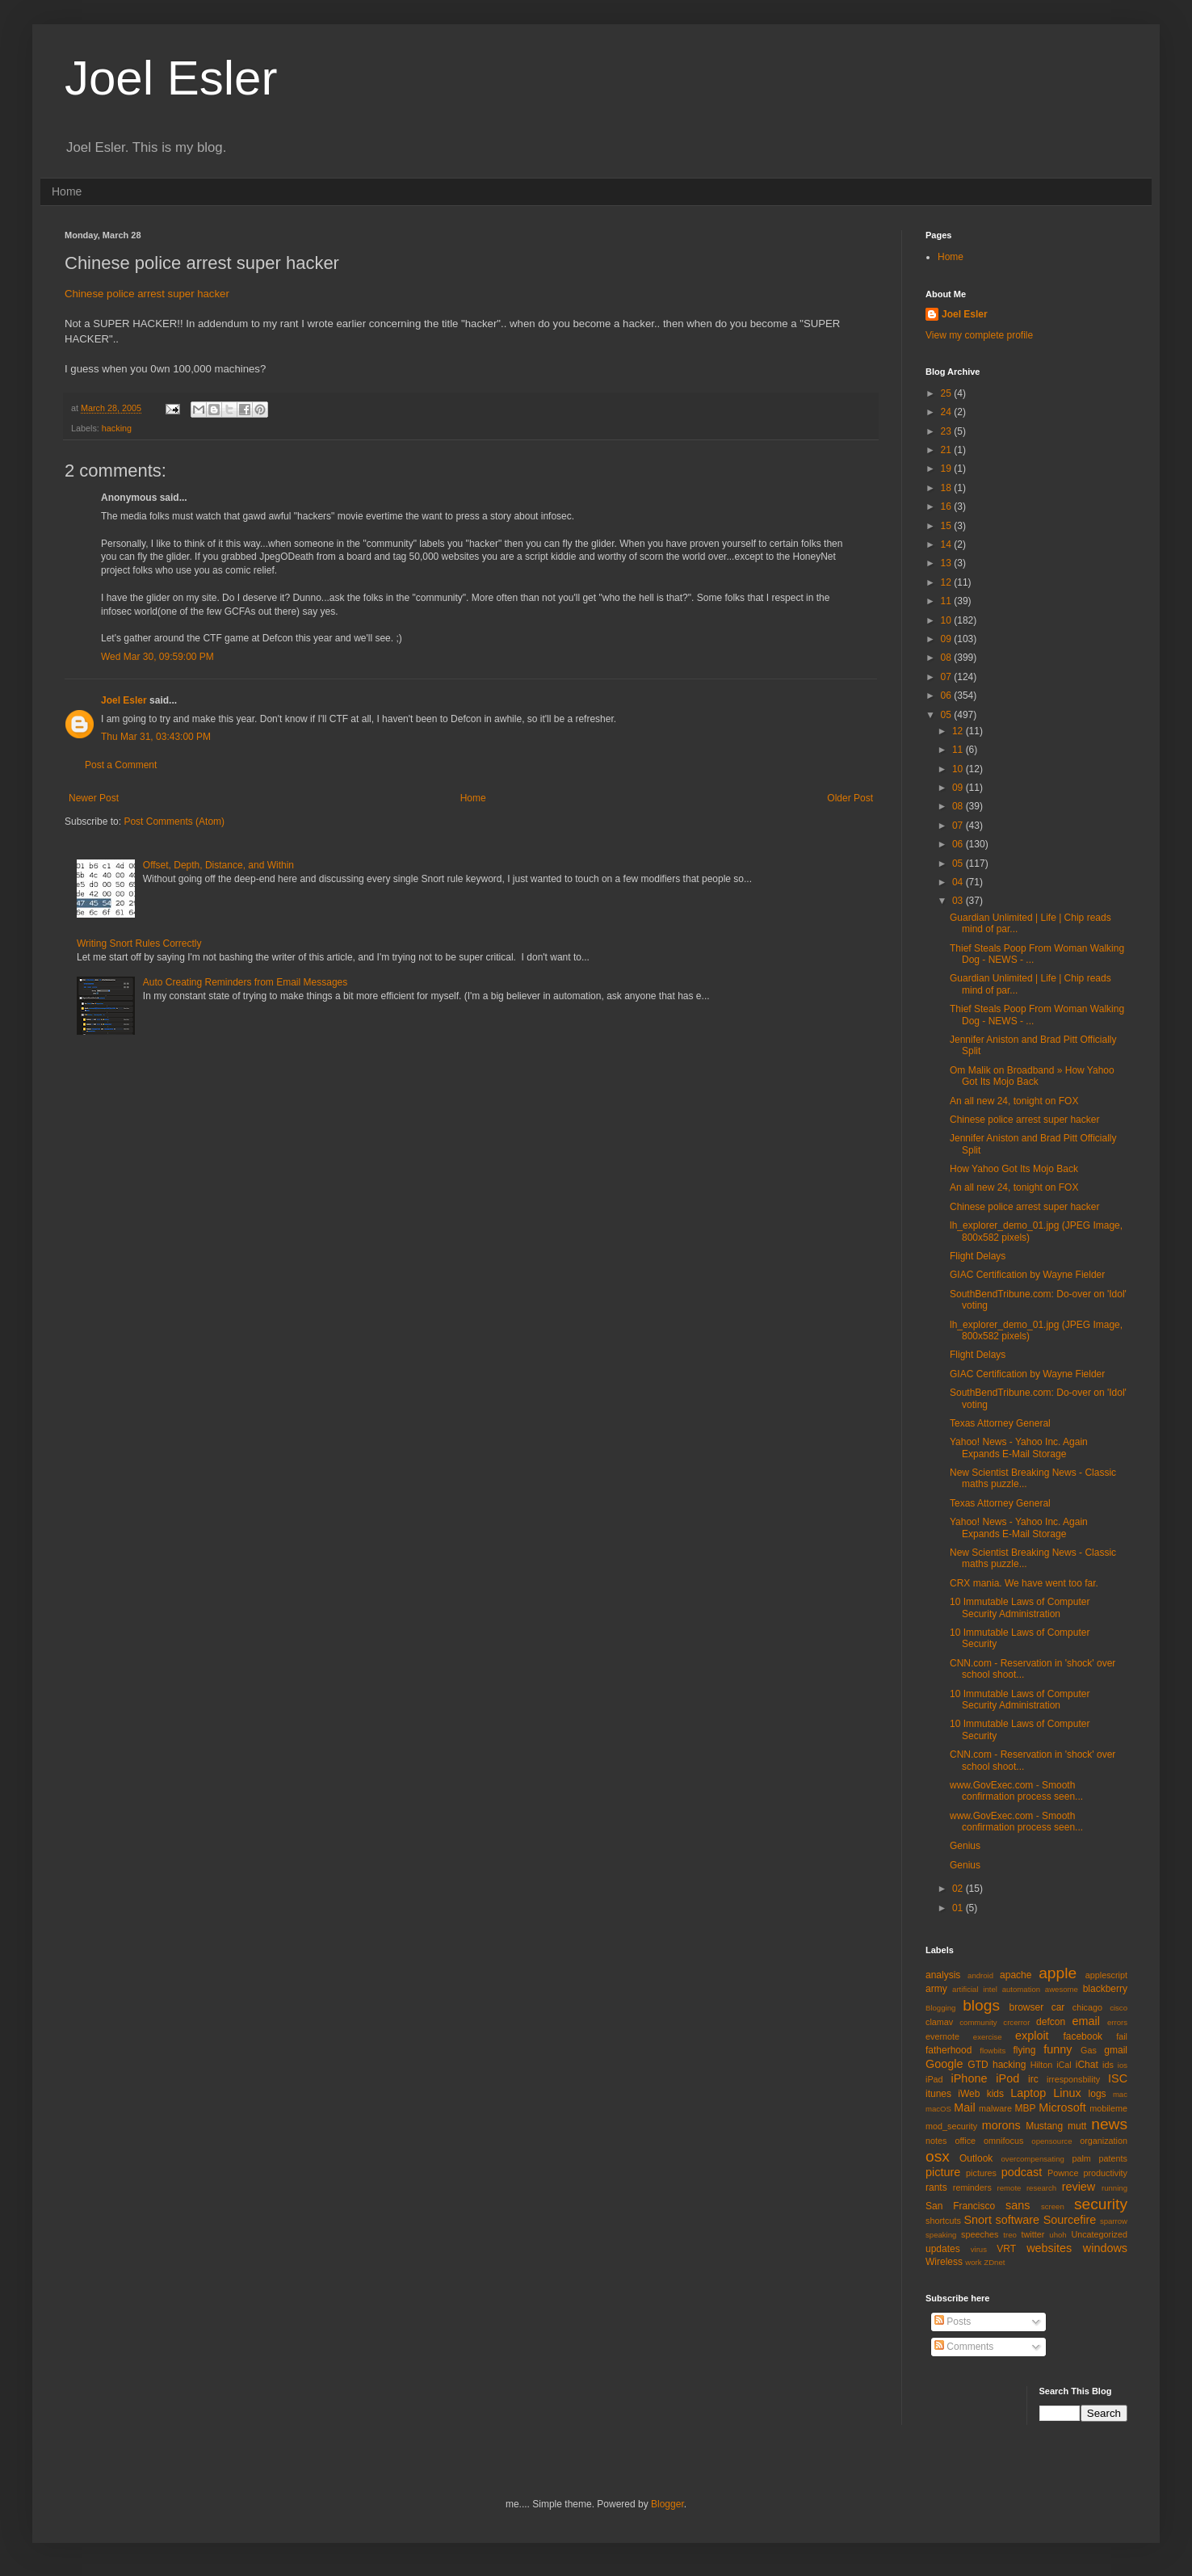 This screenshot has height=2576, width=1192. Describe the element at coordinates (1120, 2094) in the screenshot. I see `mac` at that location.